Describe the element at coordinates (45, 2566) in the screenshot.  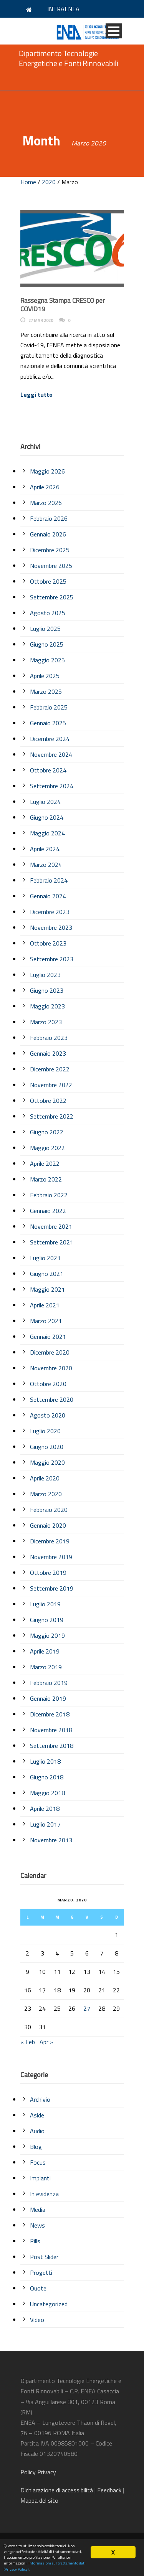
I see `Informazioni sul trattamento dati (Privacy Policy)` at that location.